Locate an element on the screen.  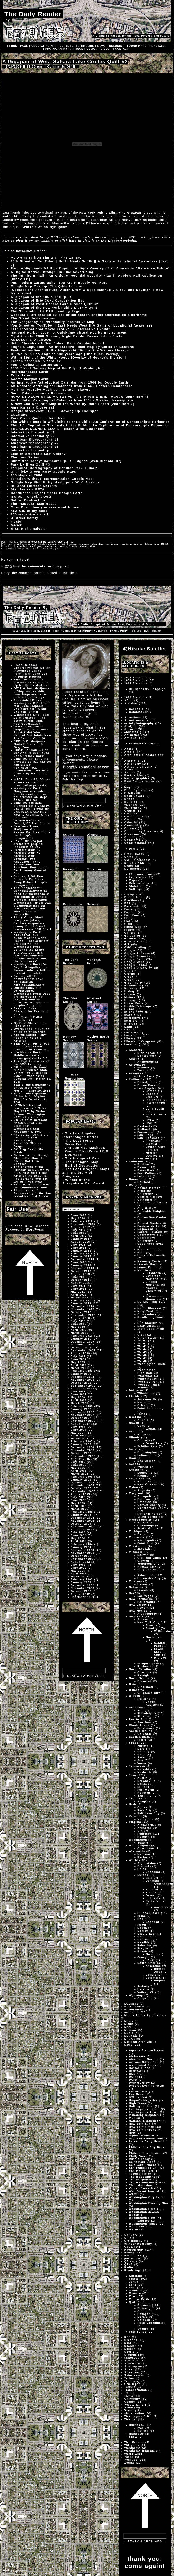
CIA is located at coordinates (140, 1830).